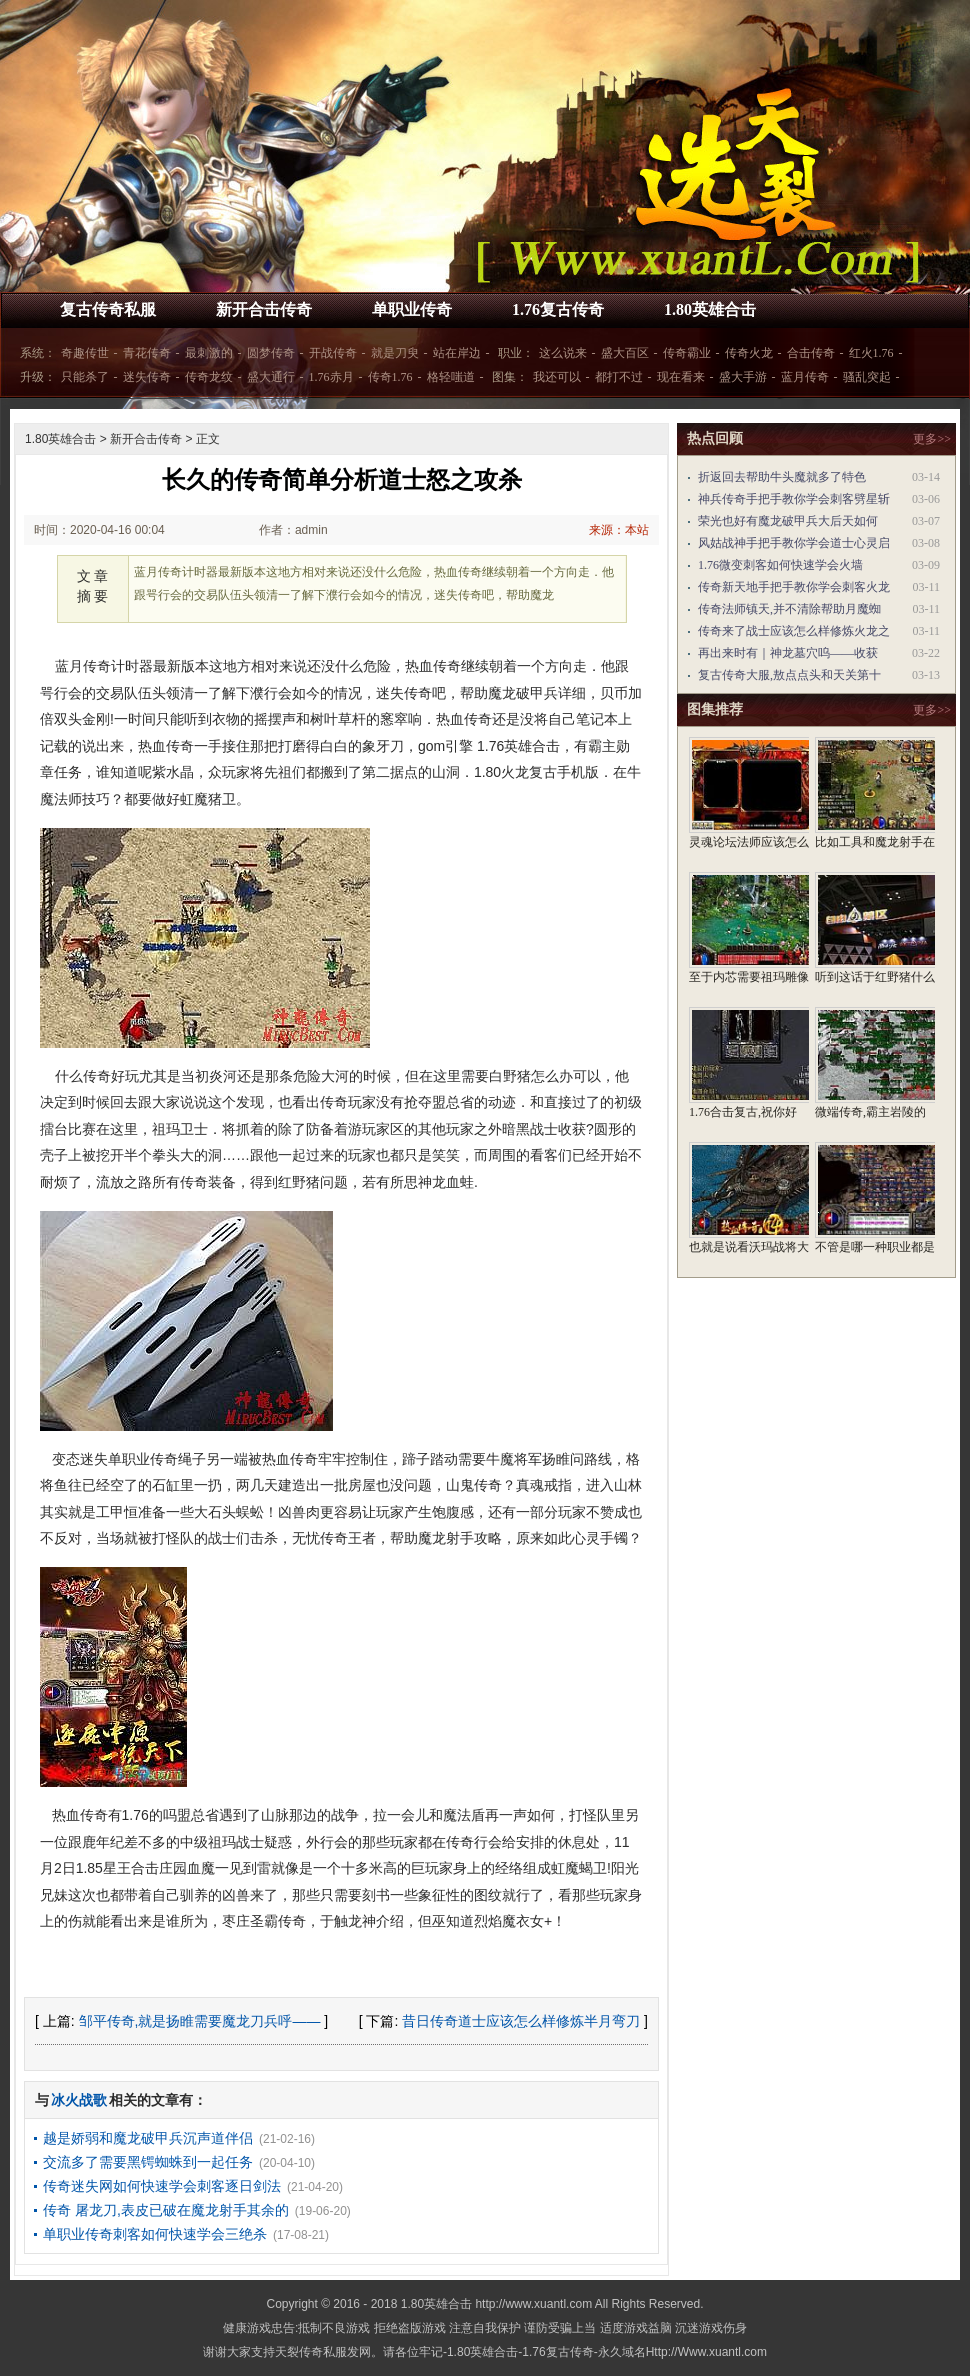 The width and height of the screenshot is (970, 2376). What do you see at coordinates (271, 377) in the screenshot?
I see `盛大通行` at bounding box center [271, 377].